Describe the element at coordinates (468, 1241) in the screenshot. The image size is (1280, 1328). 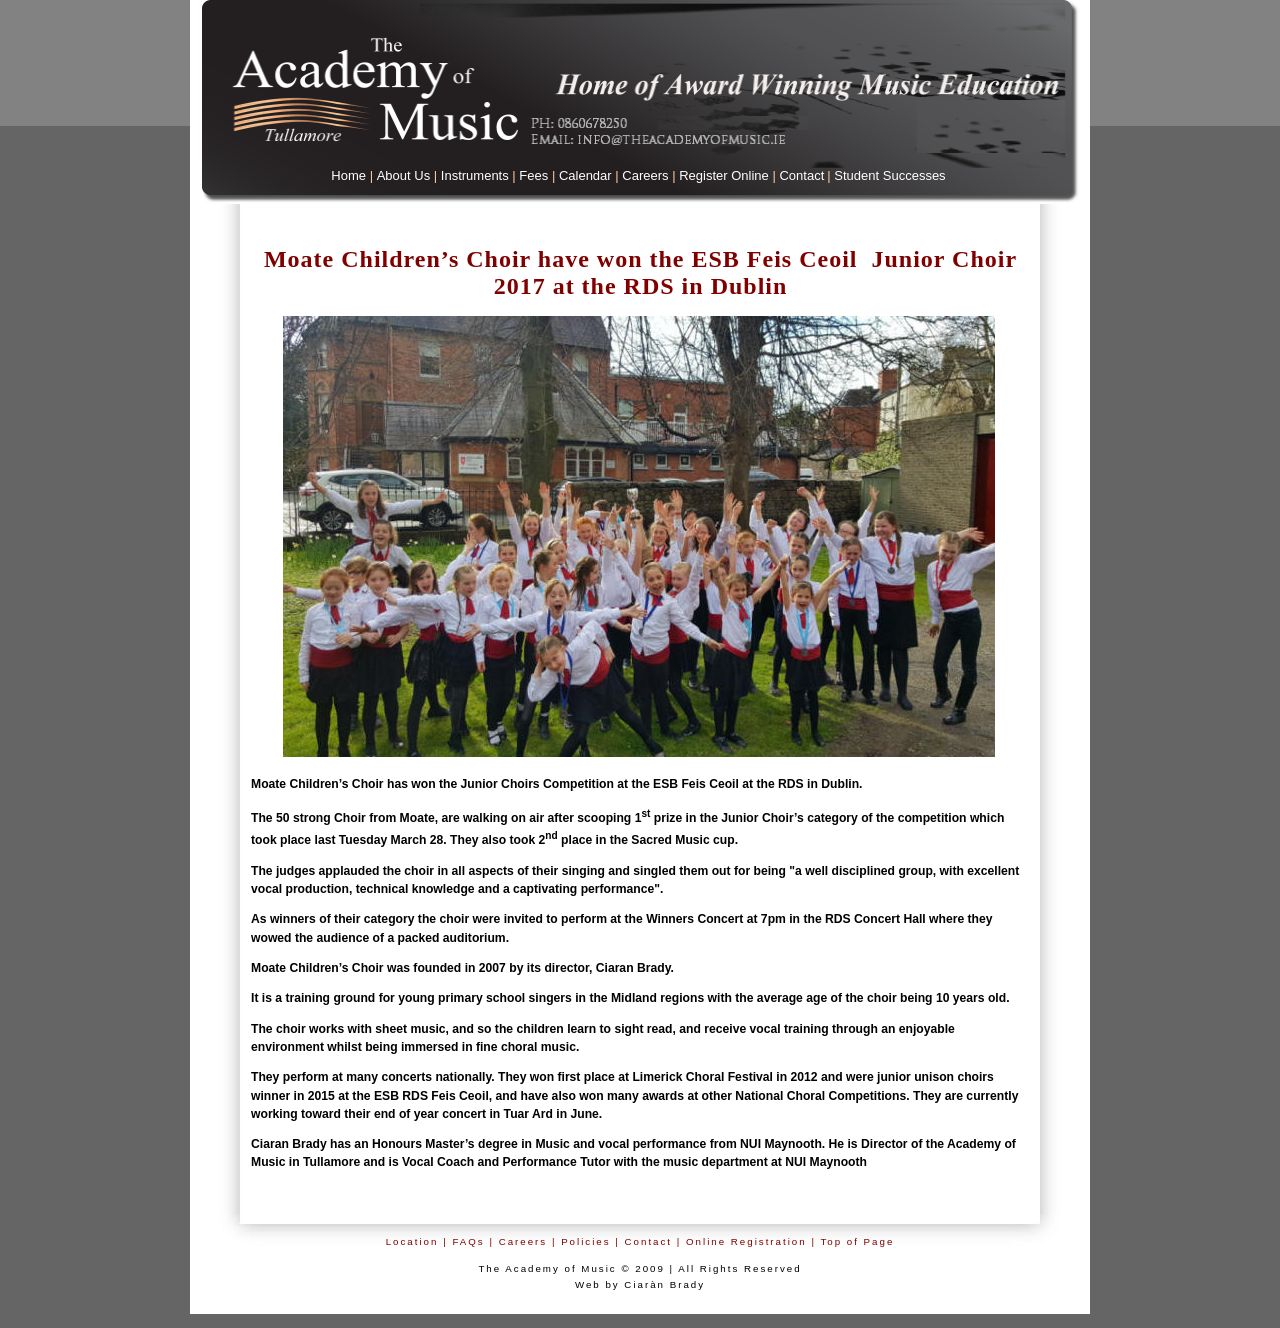
I see `FAQs` at that location.